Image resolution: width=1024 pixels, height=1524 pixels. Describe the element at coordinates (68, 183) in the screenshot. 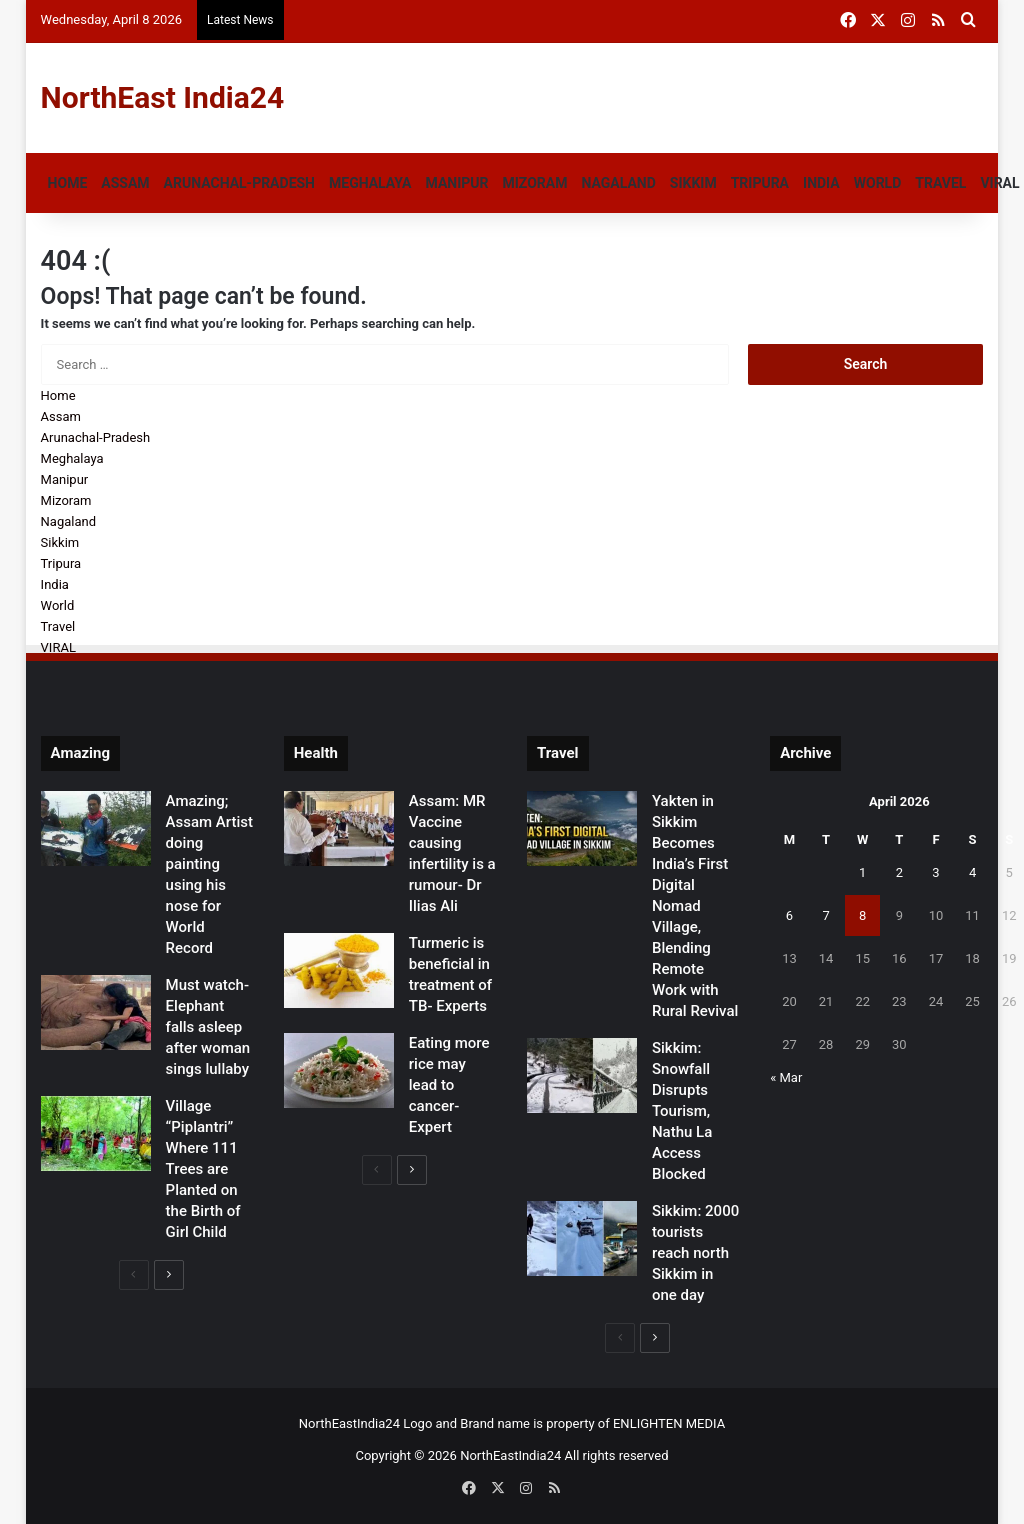

I see `Home` at that location.